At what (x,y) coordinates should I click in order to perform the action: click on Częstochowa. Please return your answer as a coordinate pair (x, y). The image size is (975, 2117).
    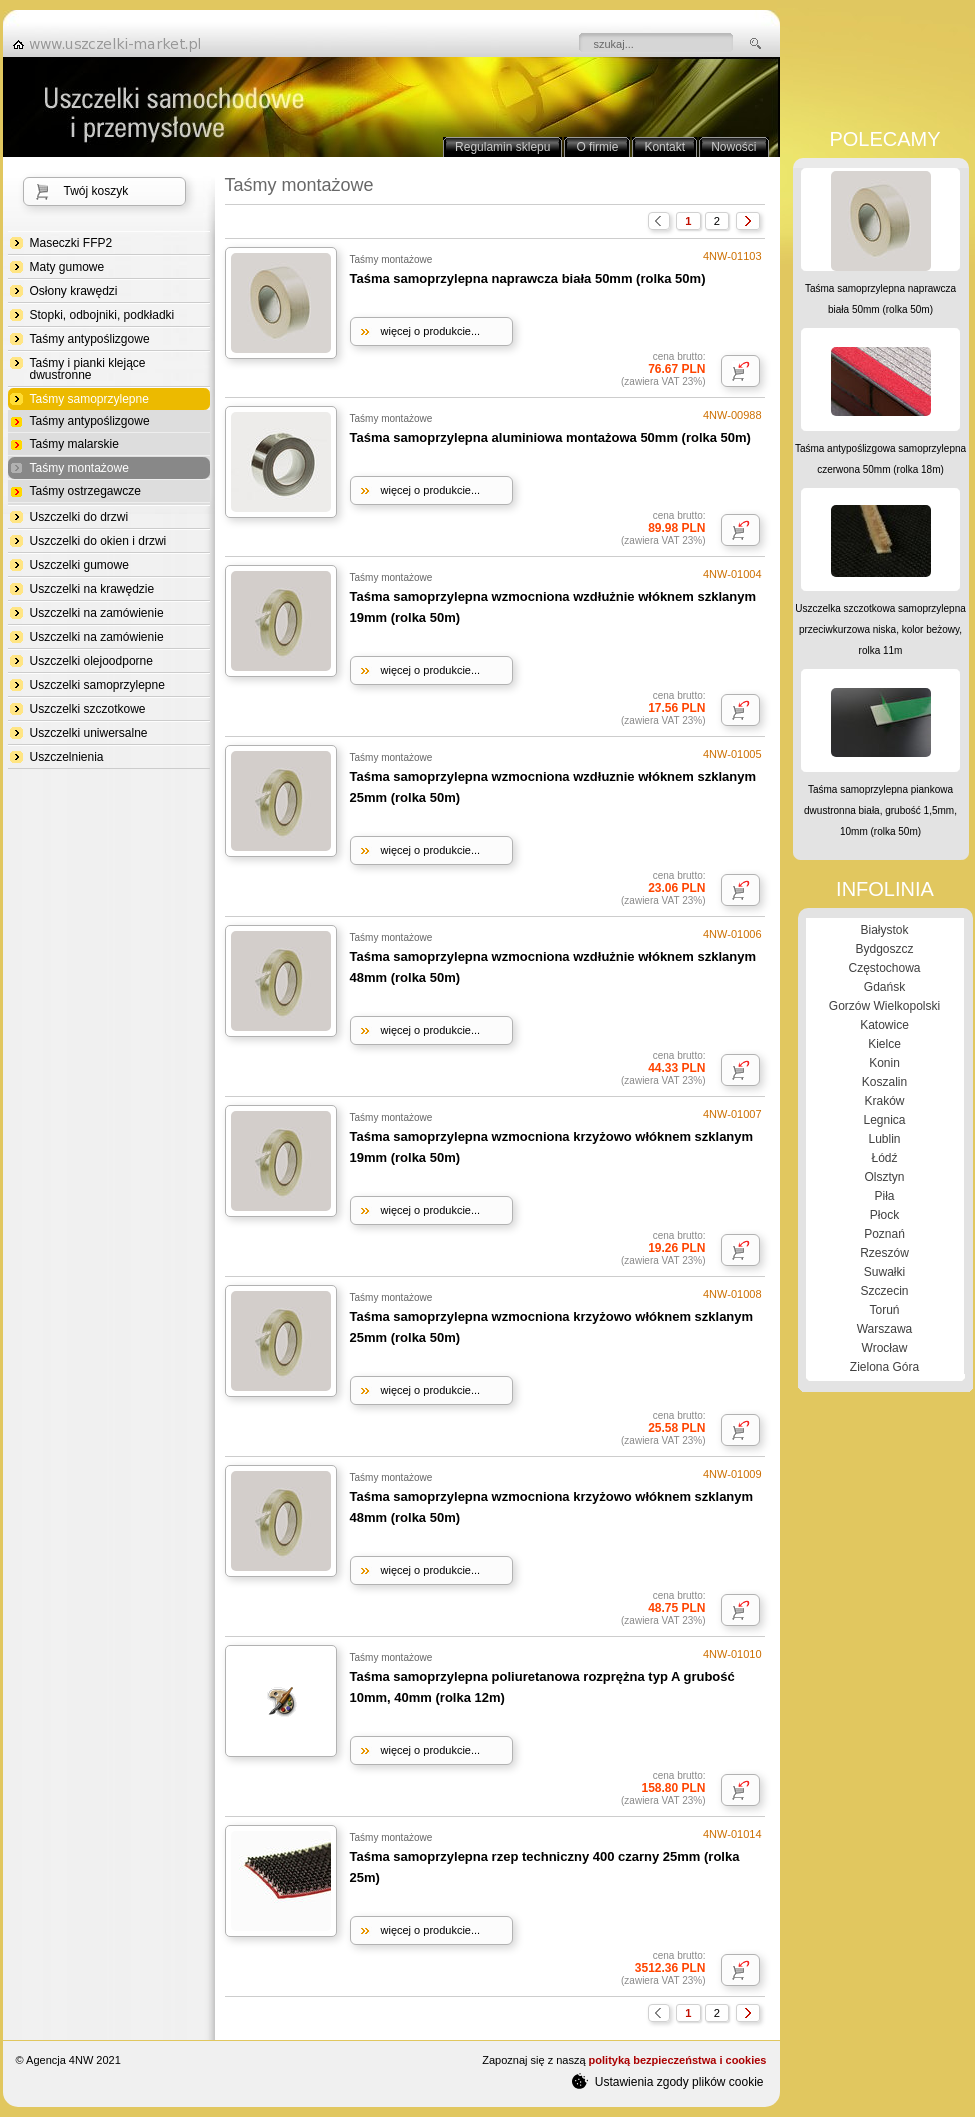
    Looking at the image, I should click on (884, 968).